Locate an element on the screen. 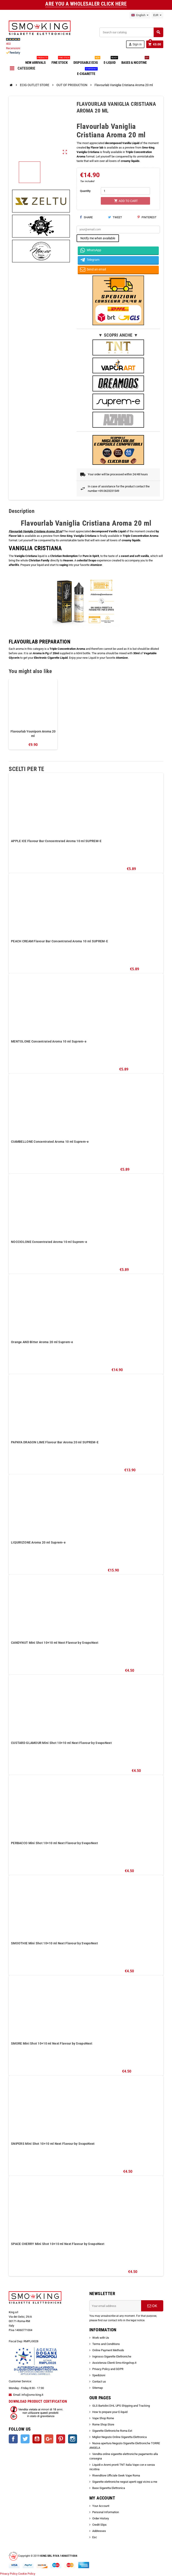 This screenshot has height=2576, width=172. Google + is located at coordinates (48, 2438).